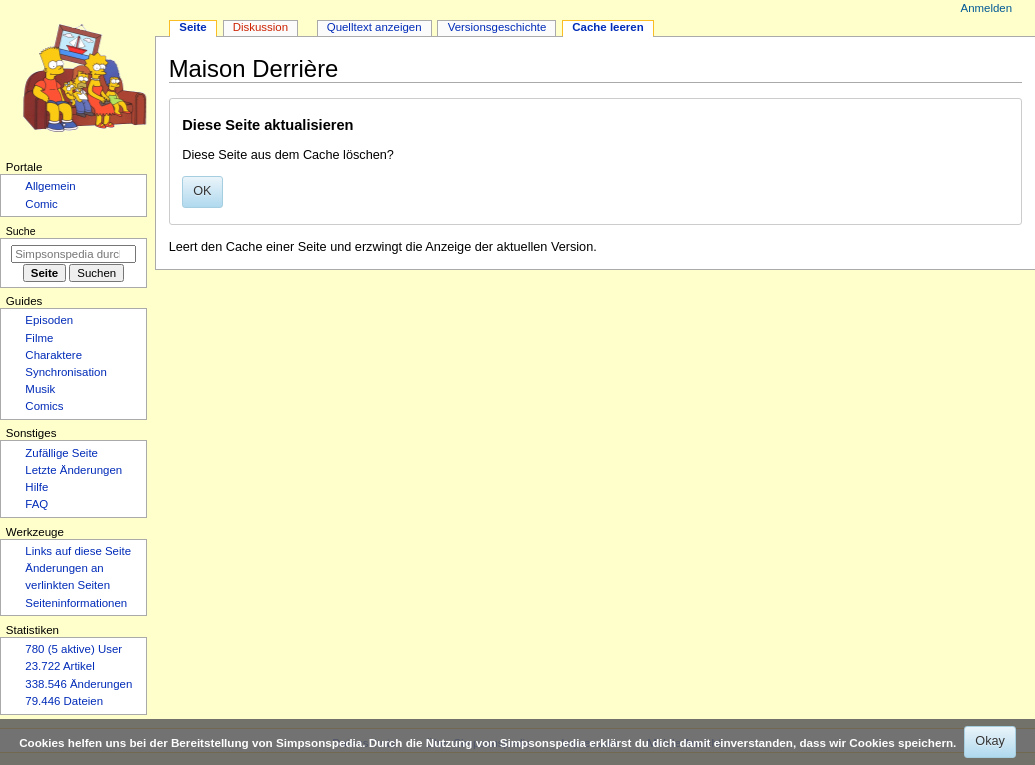 This screenshot has height=765, width=1035. What do you see at coordinates (78, 551) in the screenshot?
I see `Links auf diese Seite` at bounding box center [78, 551].